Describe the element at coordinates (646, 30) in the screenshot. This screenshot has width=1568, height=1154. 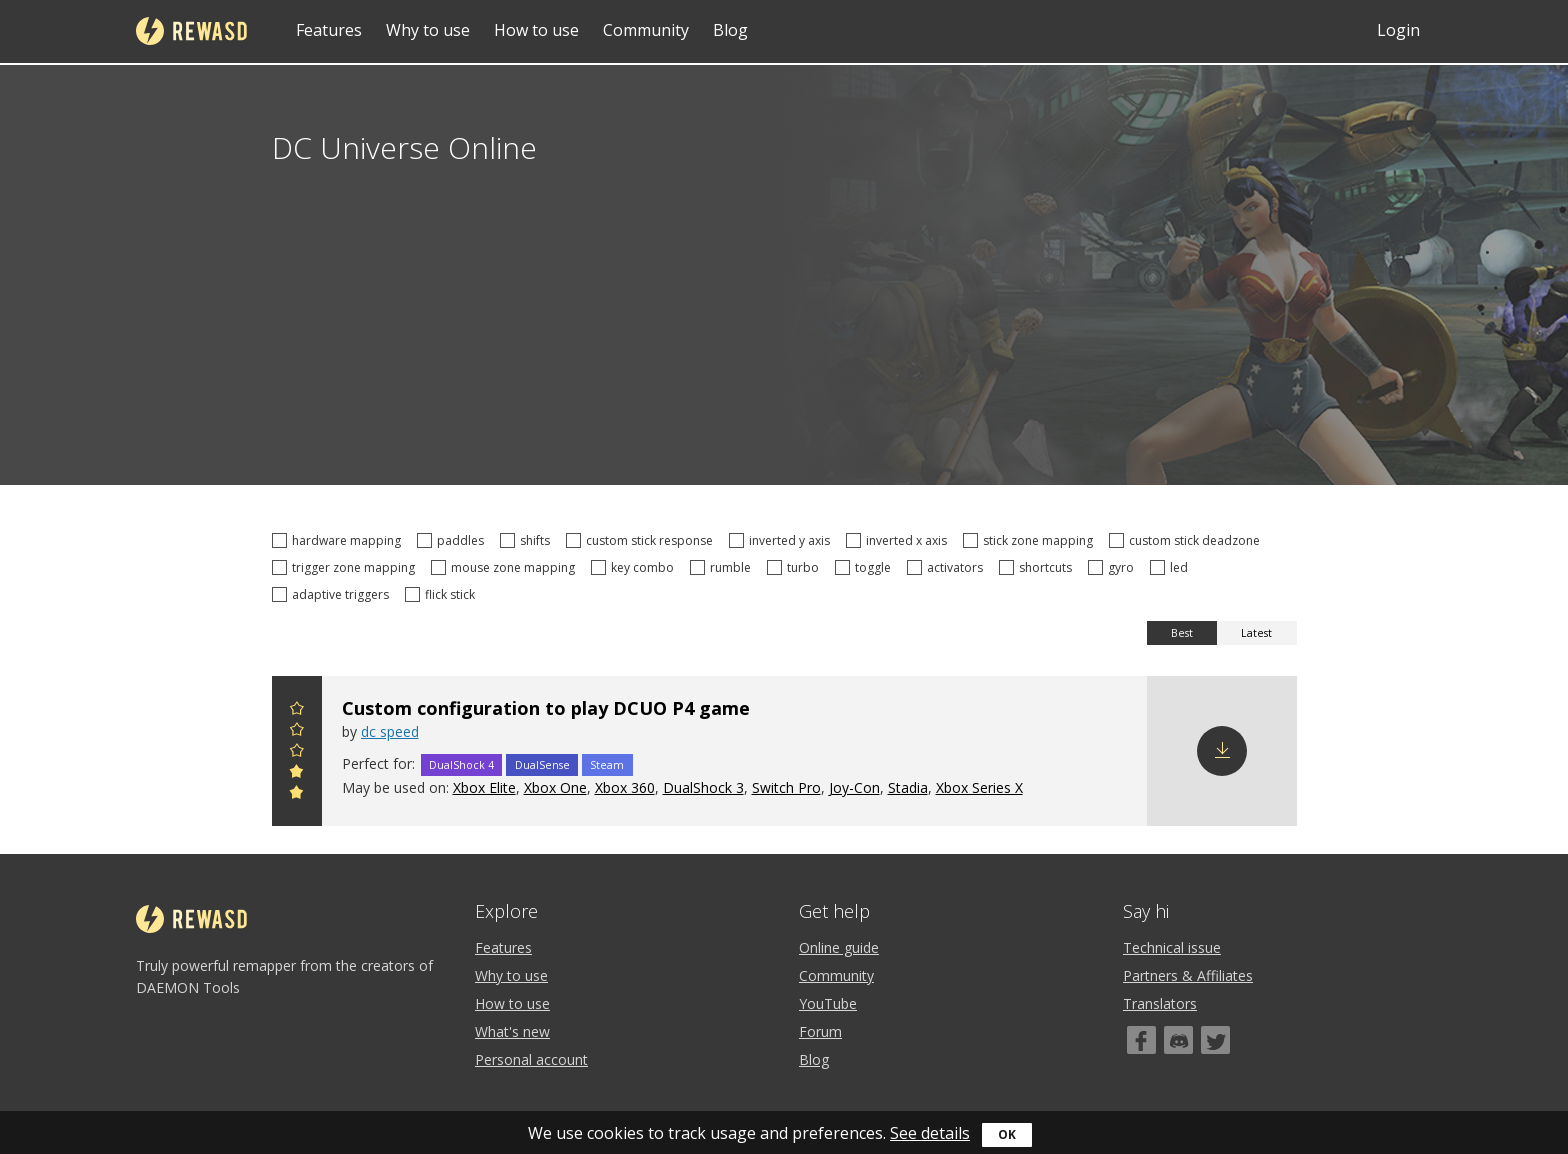
I see `Community` at that location.